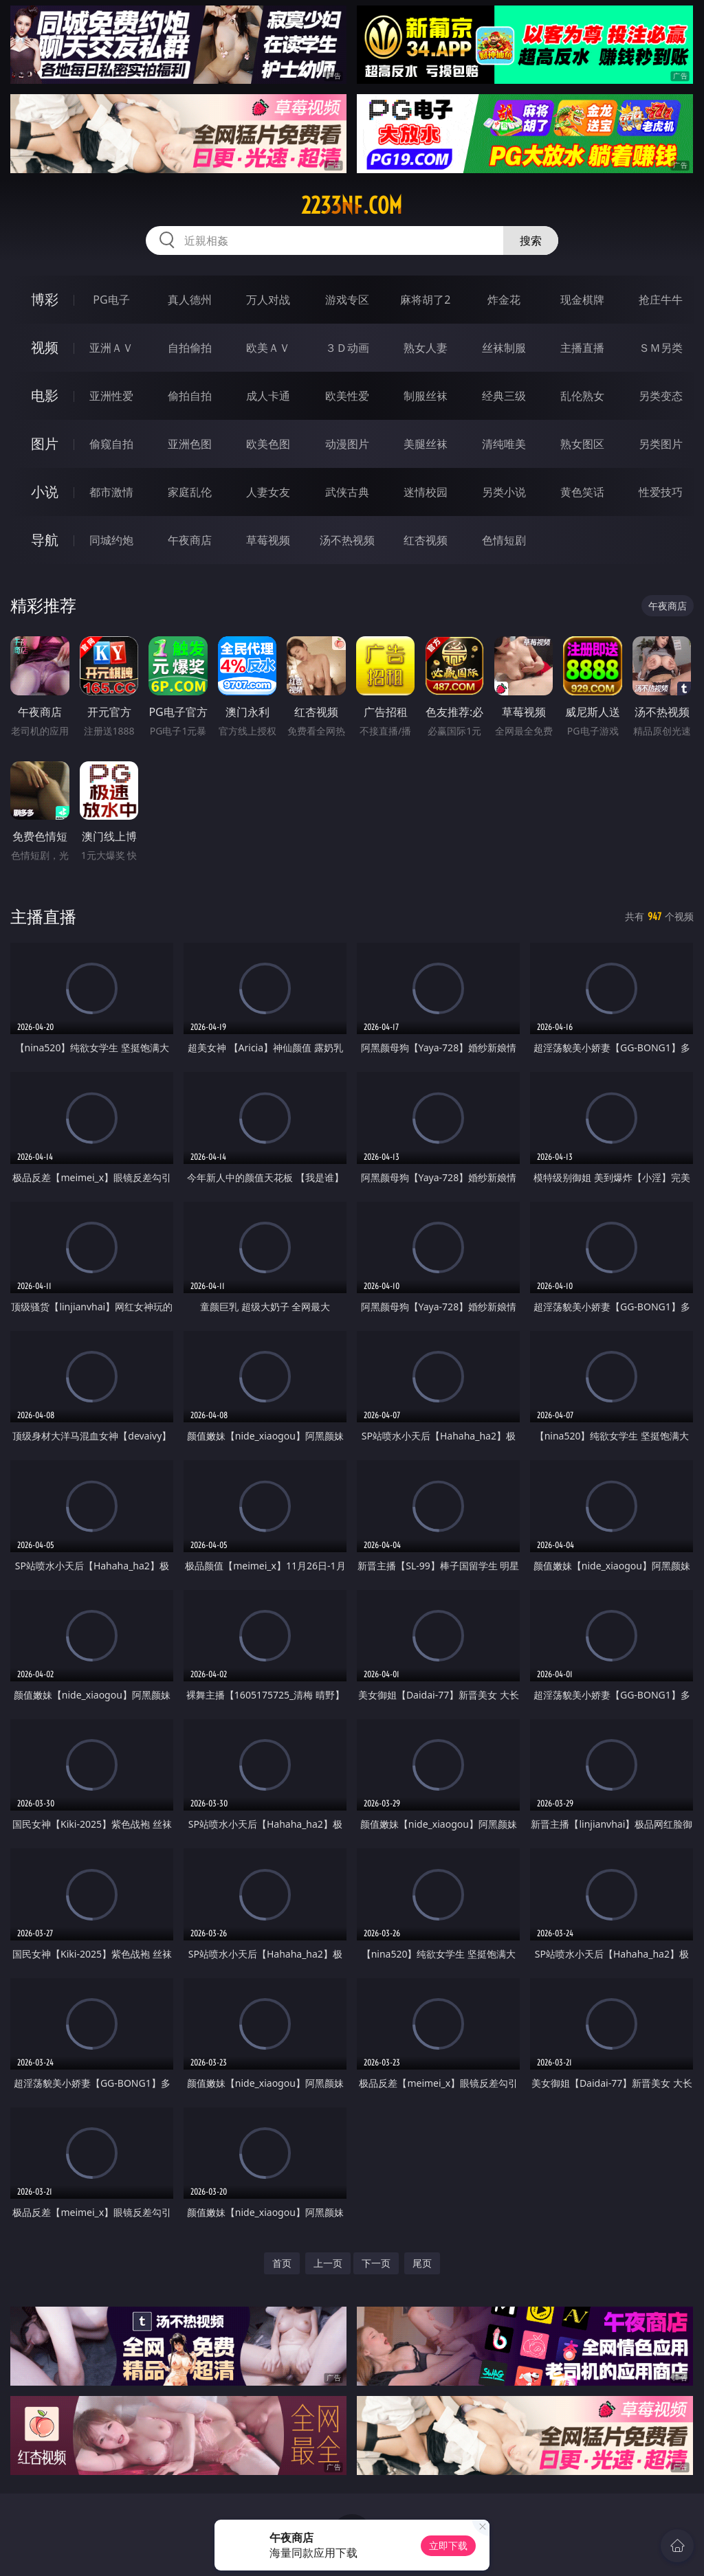  Describe the element at coordinates (190, 492) in the screenshot. I see `家庭乱伦` at that location.